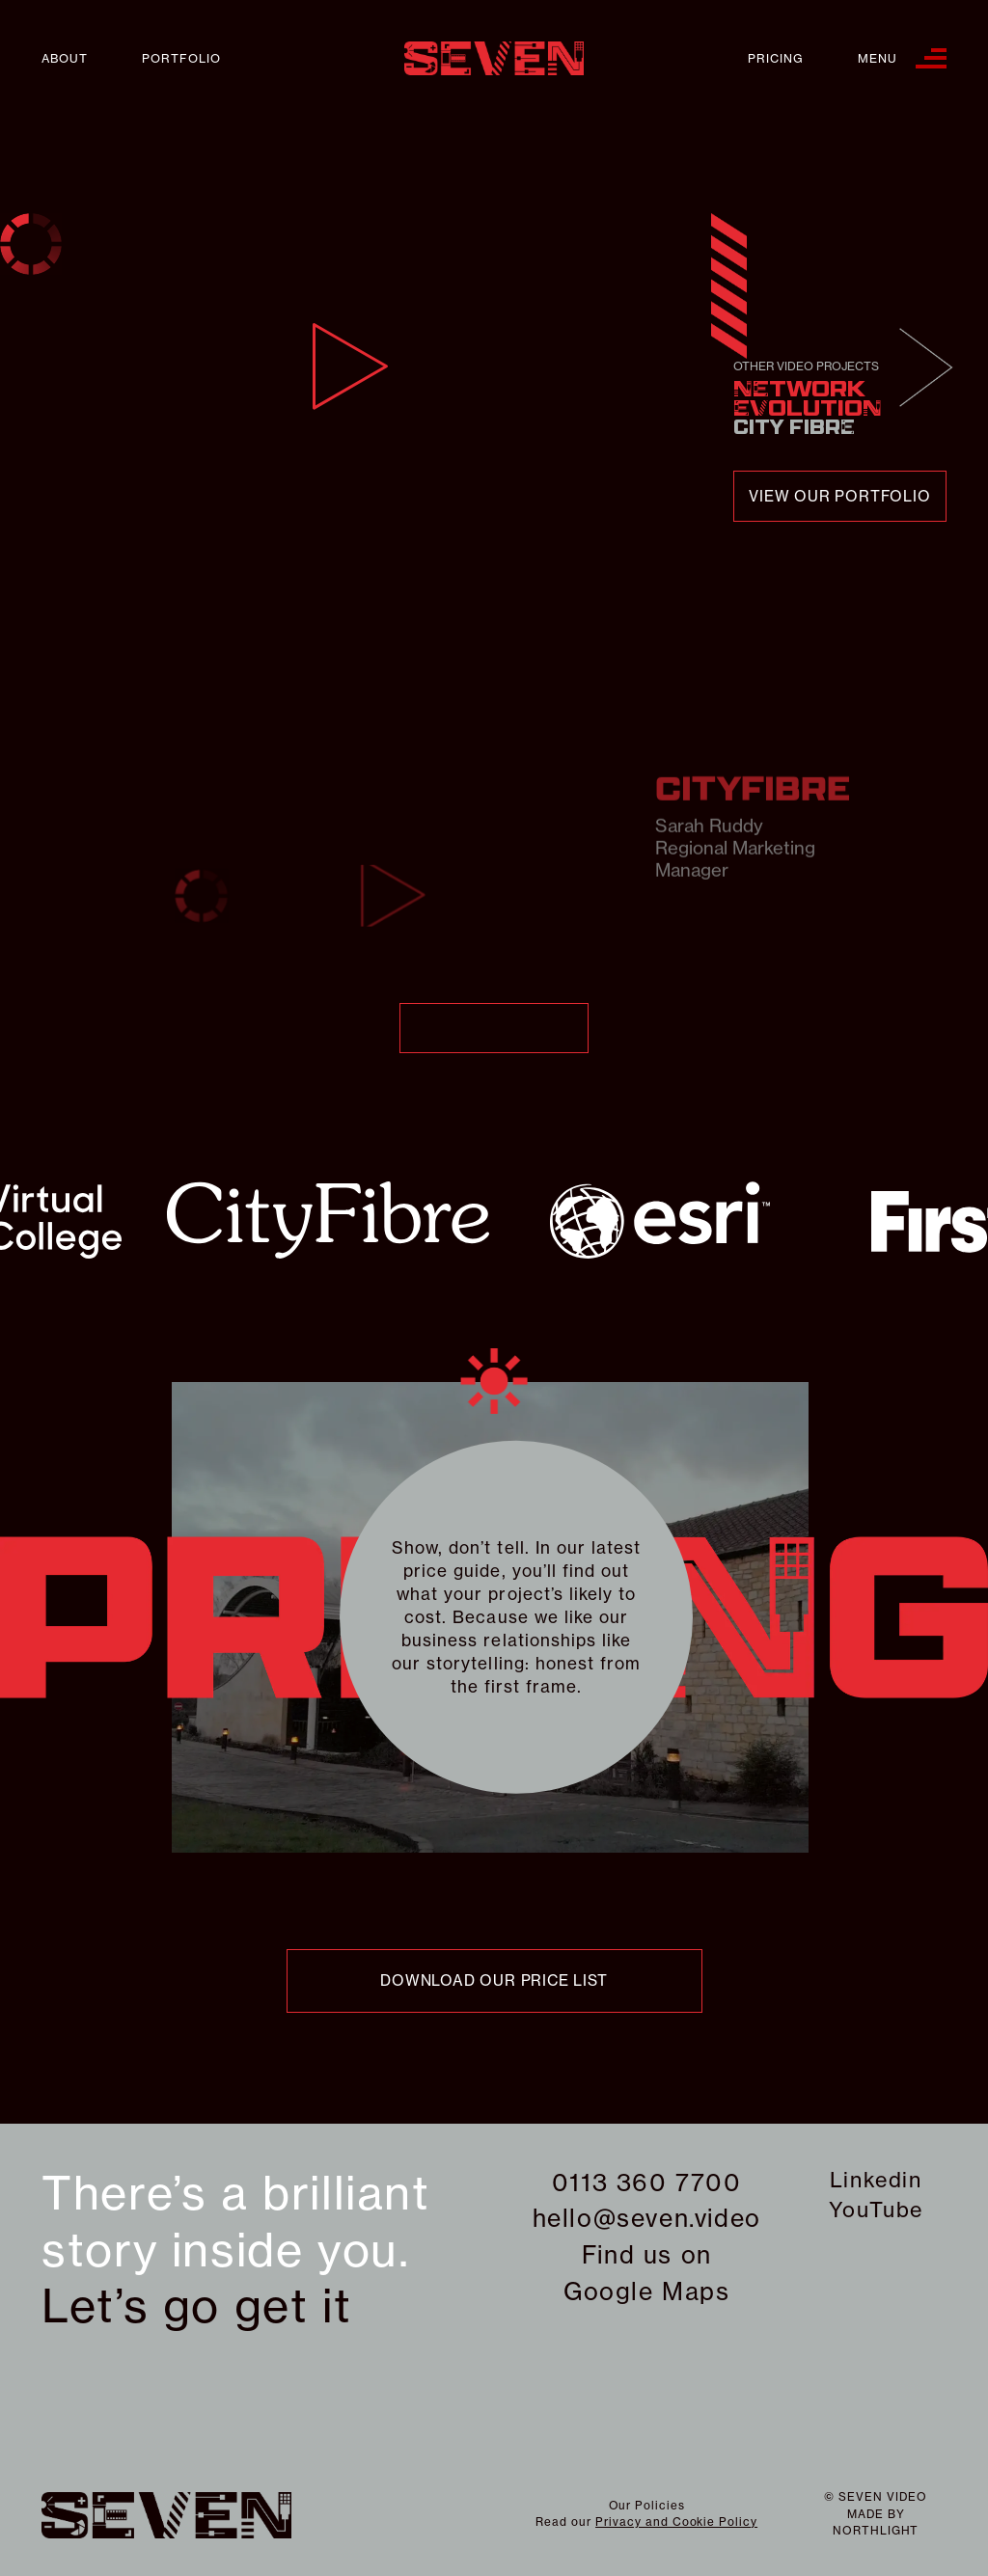 This screenshot has width=988, height=2576. What do you see at coordinates (646, 2291) in the screenshot?
I see `Google Maps` at bounding box center [646, 2291].